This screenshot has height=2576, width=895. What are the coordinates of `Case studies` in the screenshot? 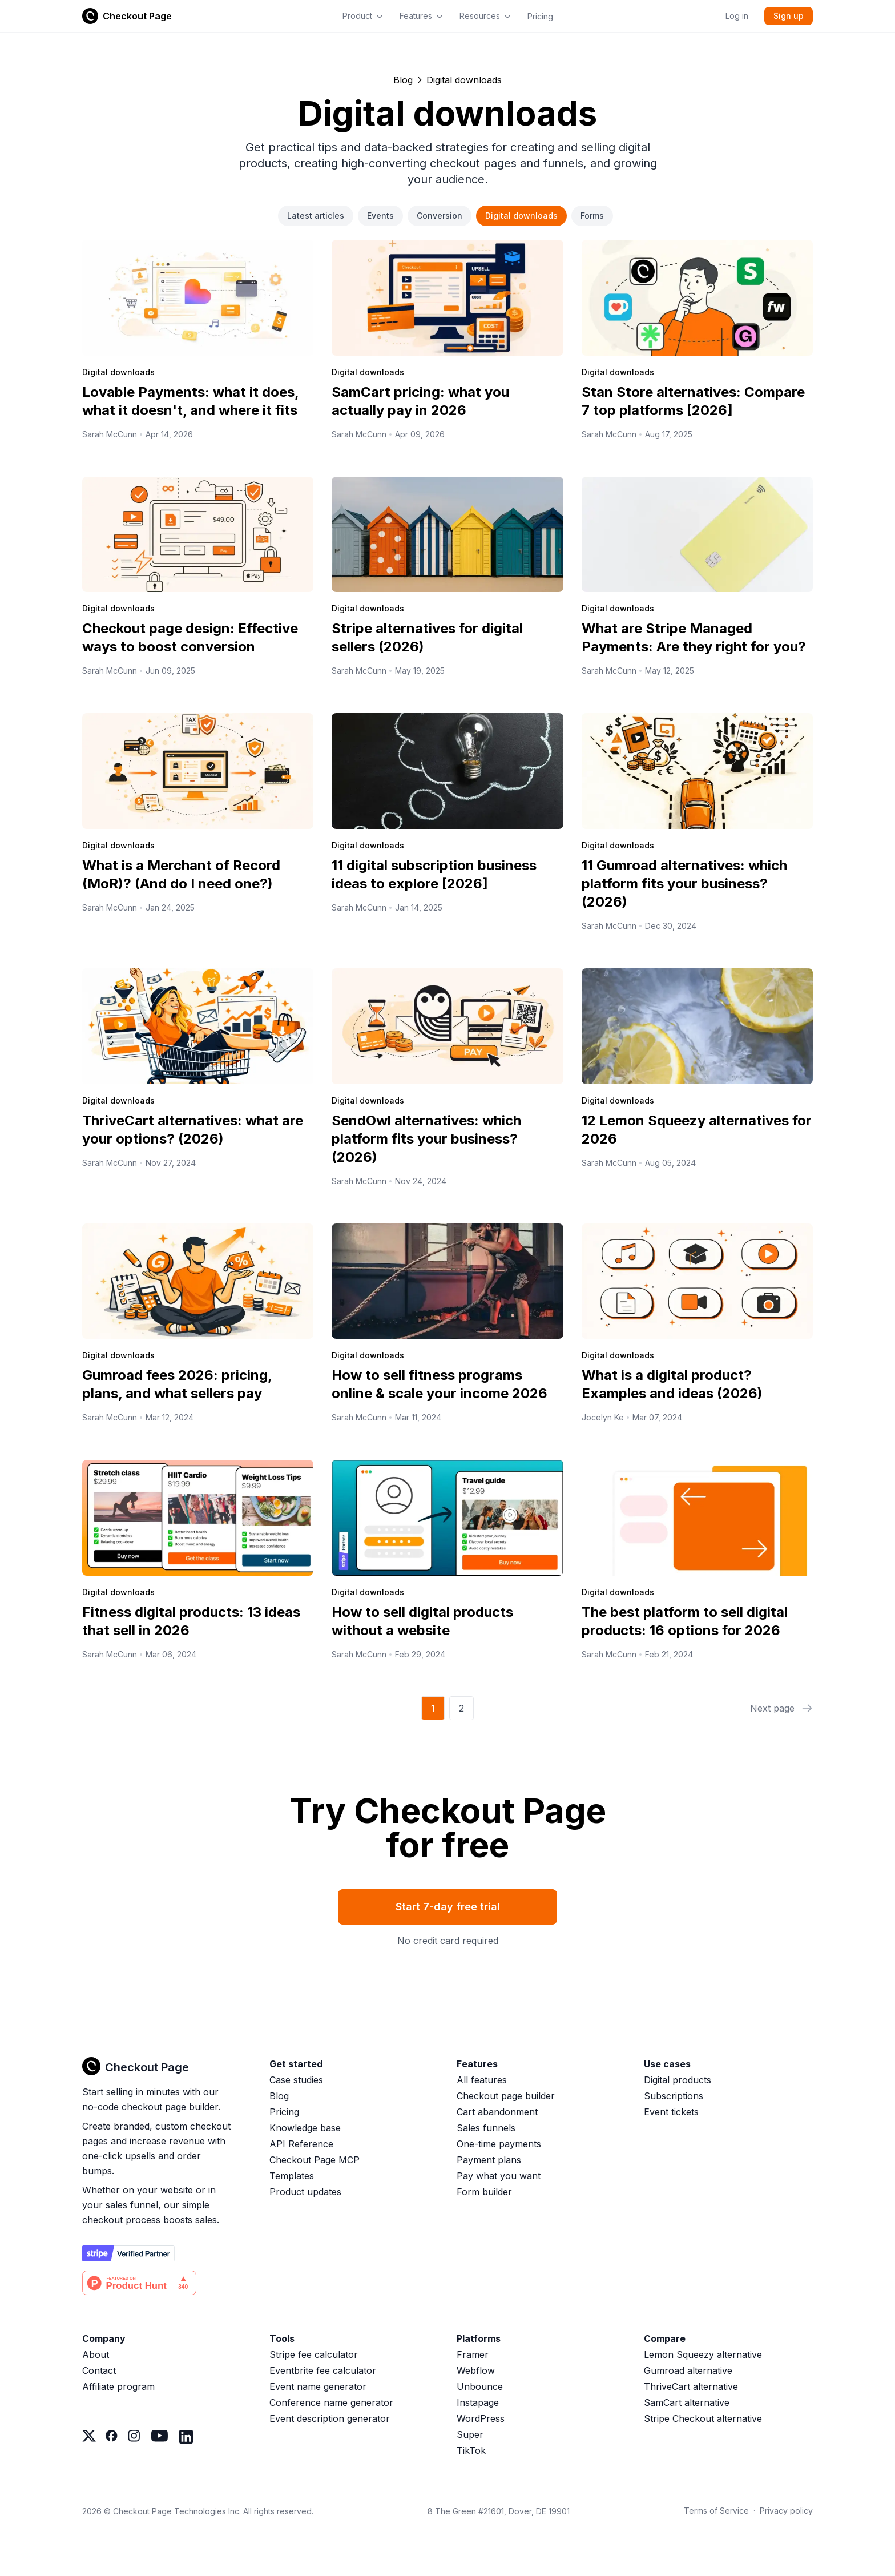 It's located at (296, 2080).